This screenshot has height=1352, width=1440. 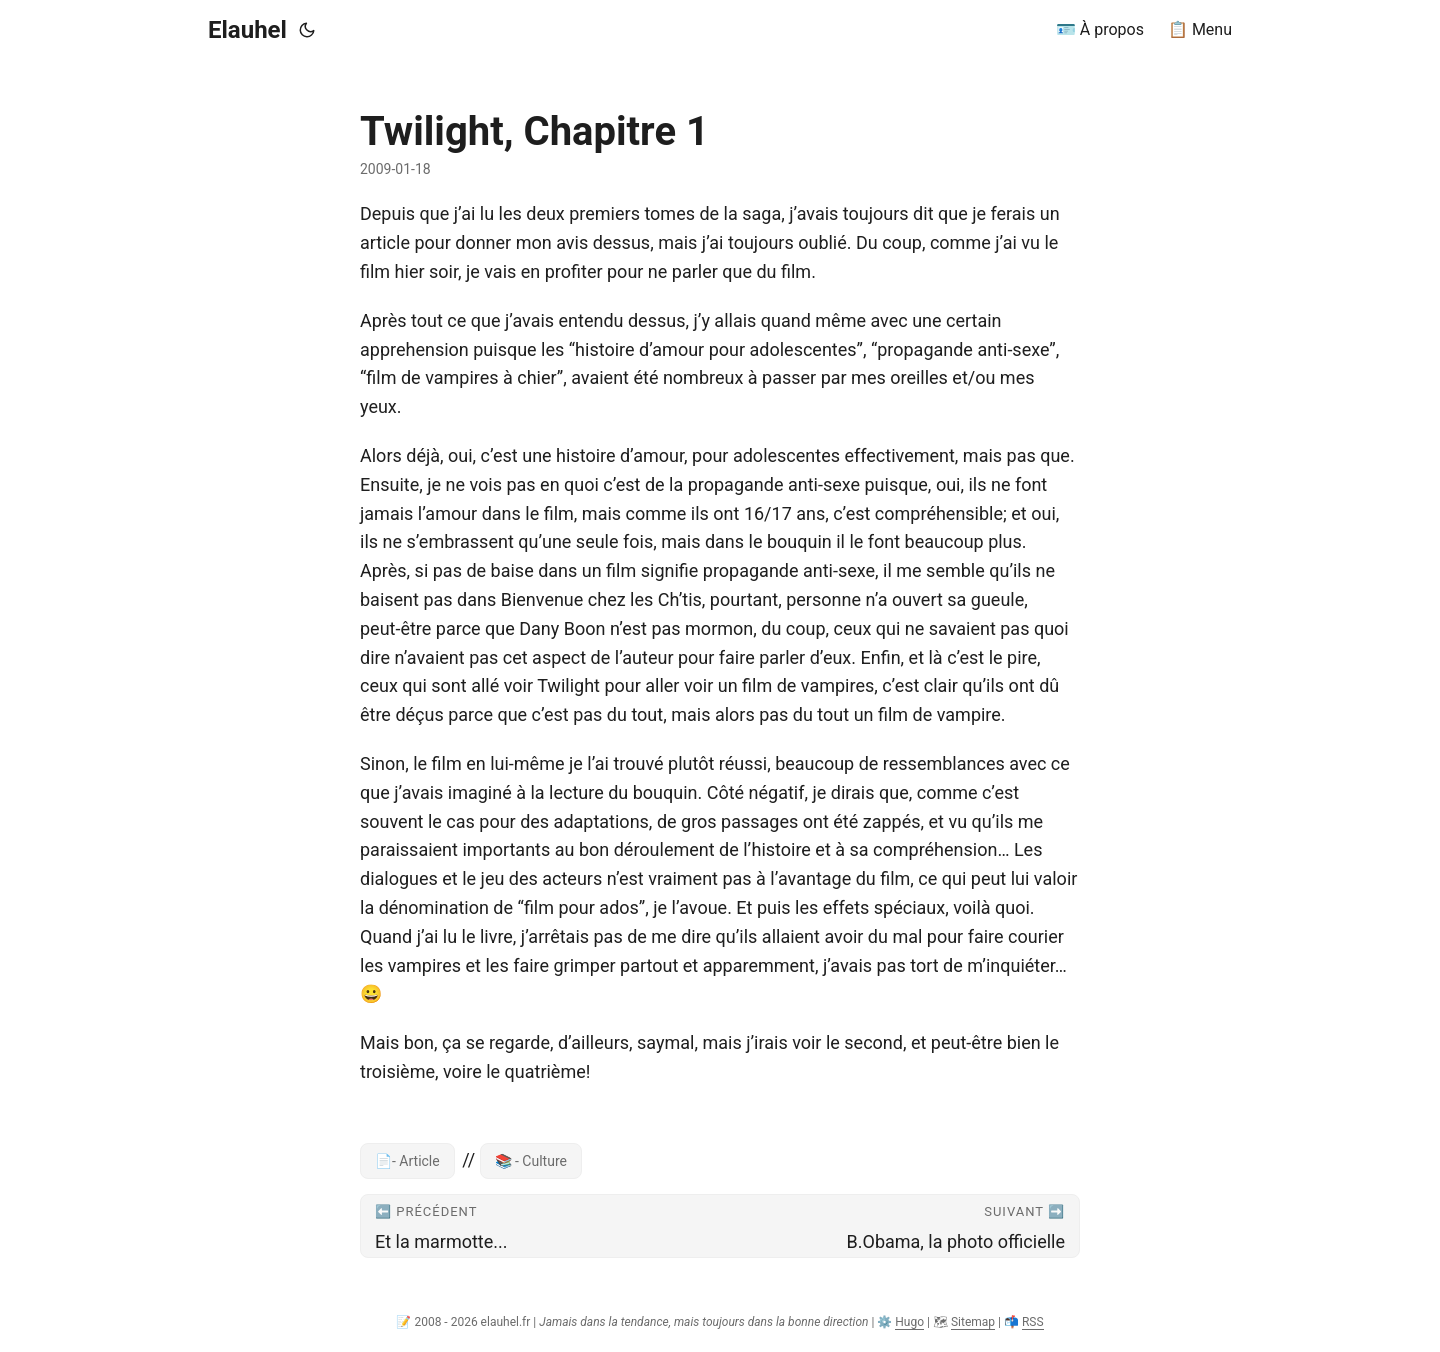 I want to click on 📄- Article, so click(x=407, y=1161).